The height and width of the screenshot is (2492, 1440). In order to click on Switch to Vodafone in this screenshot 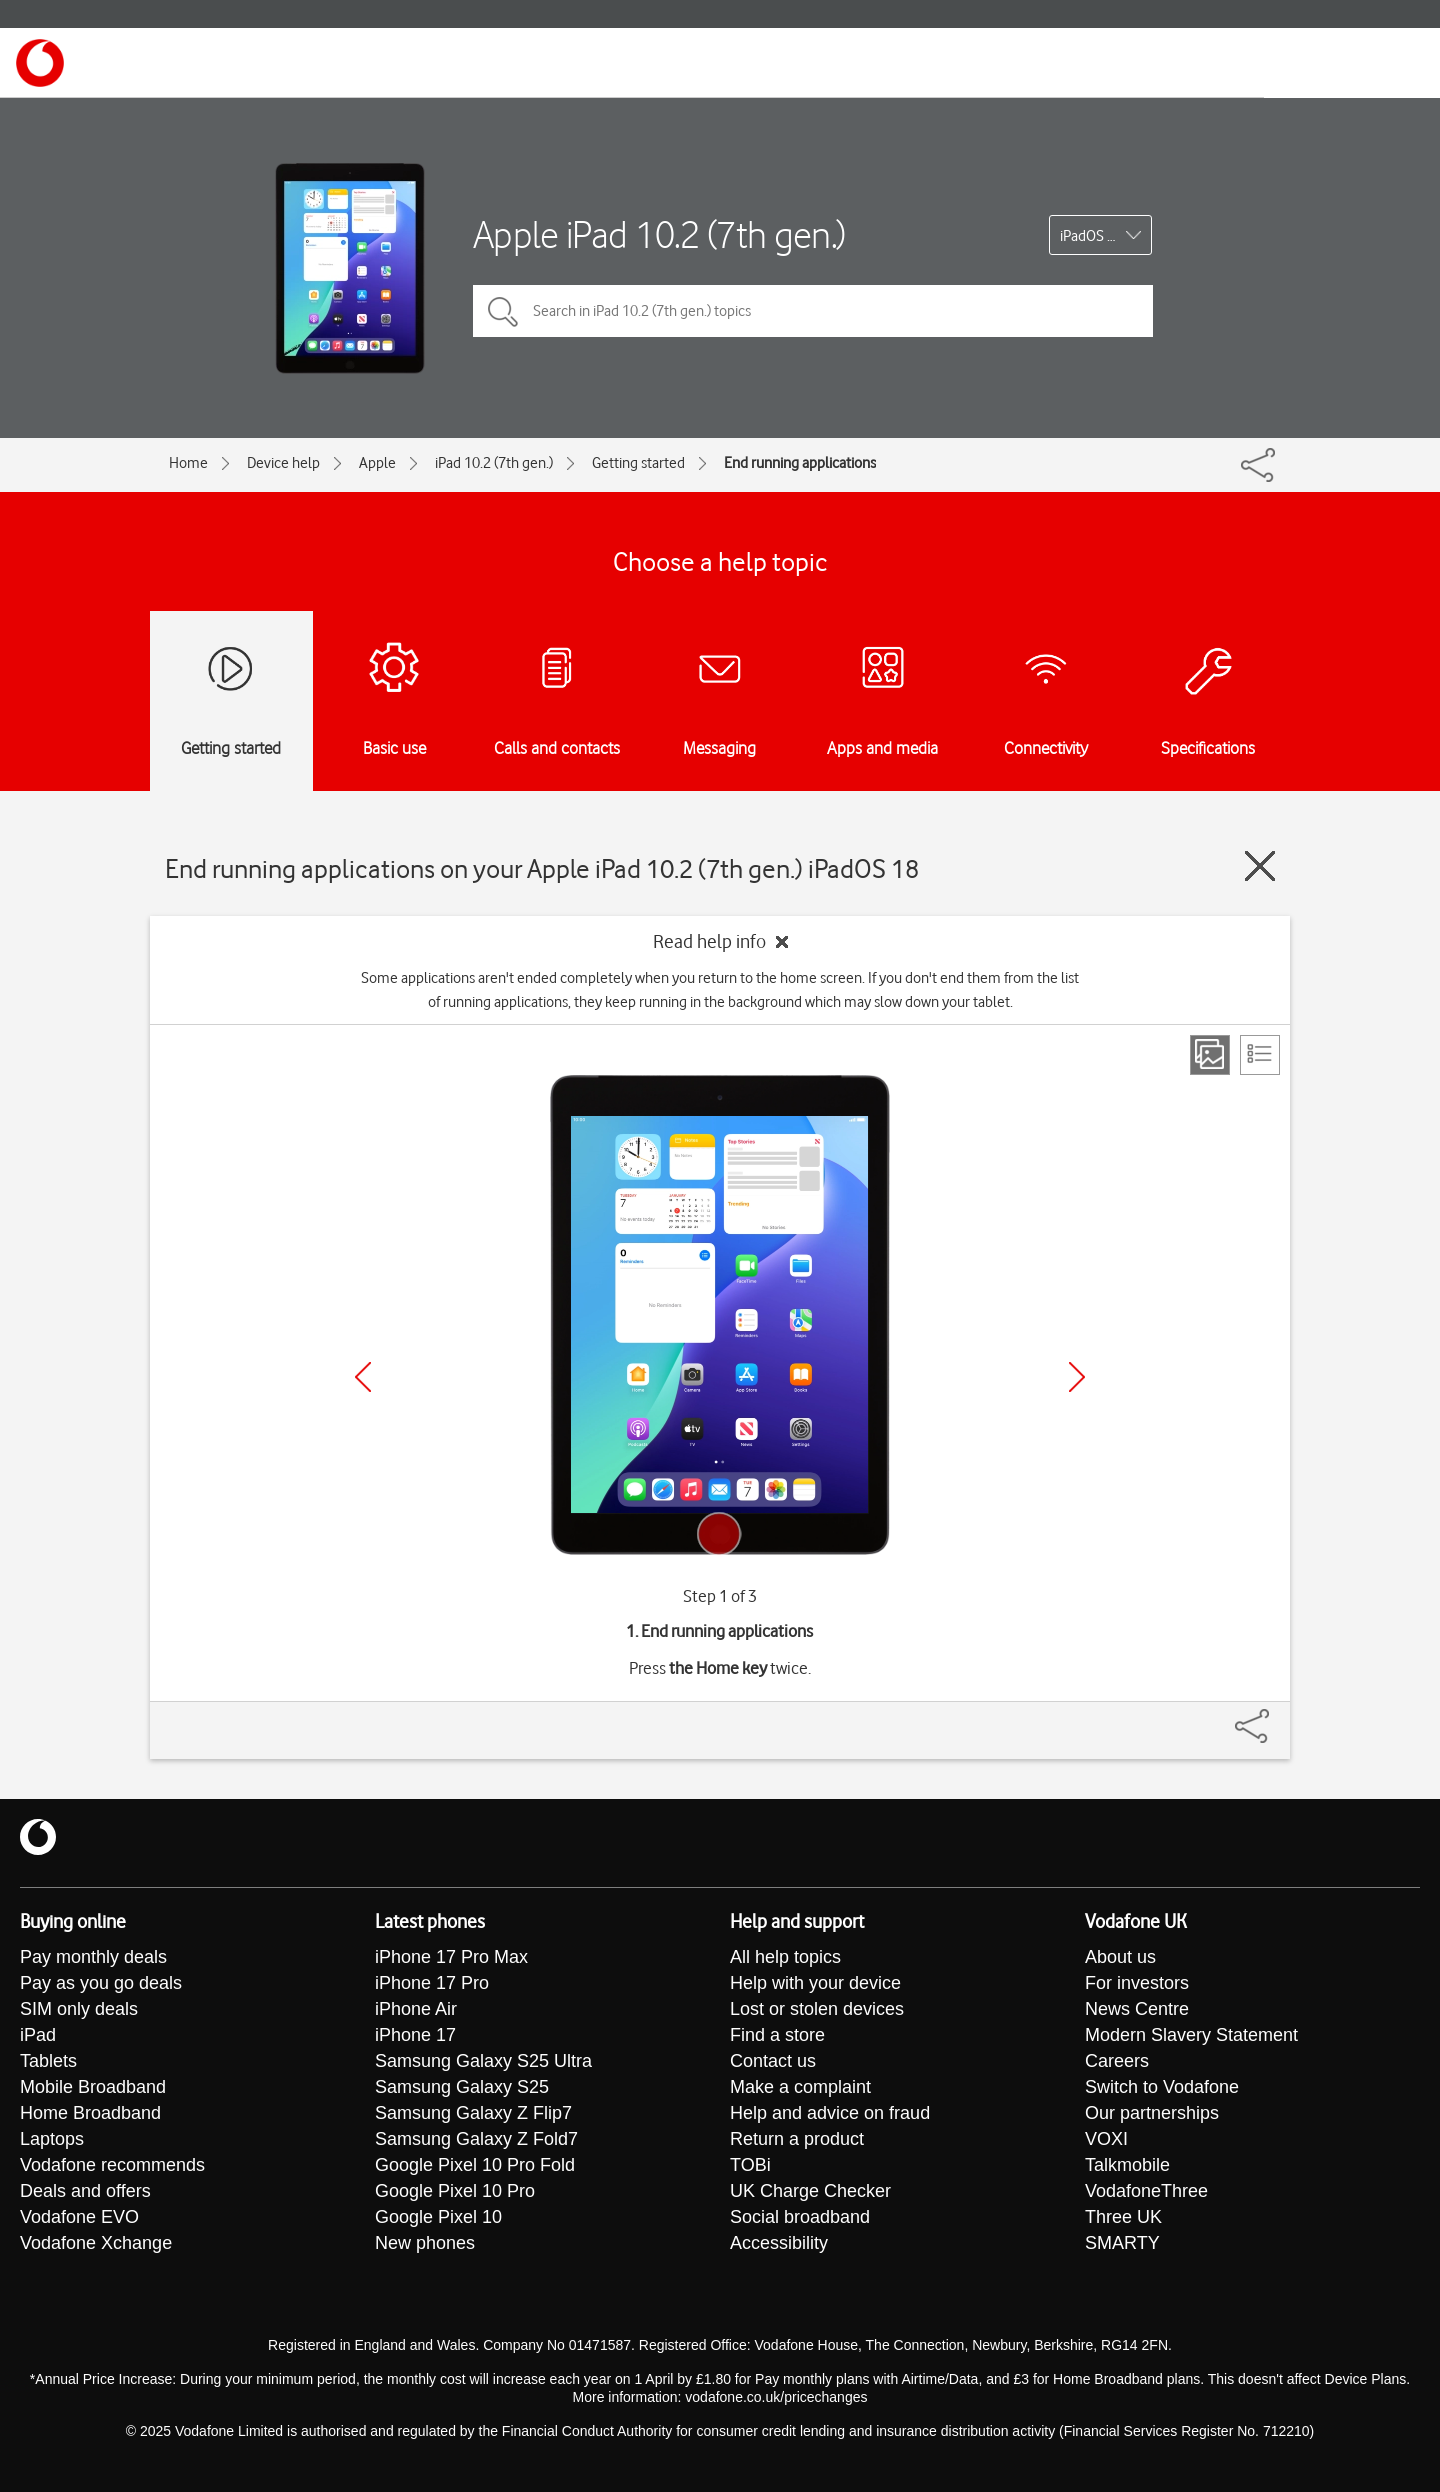, I will do `click(1162, 2087)`.